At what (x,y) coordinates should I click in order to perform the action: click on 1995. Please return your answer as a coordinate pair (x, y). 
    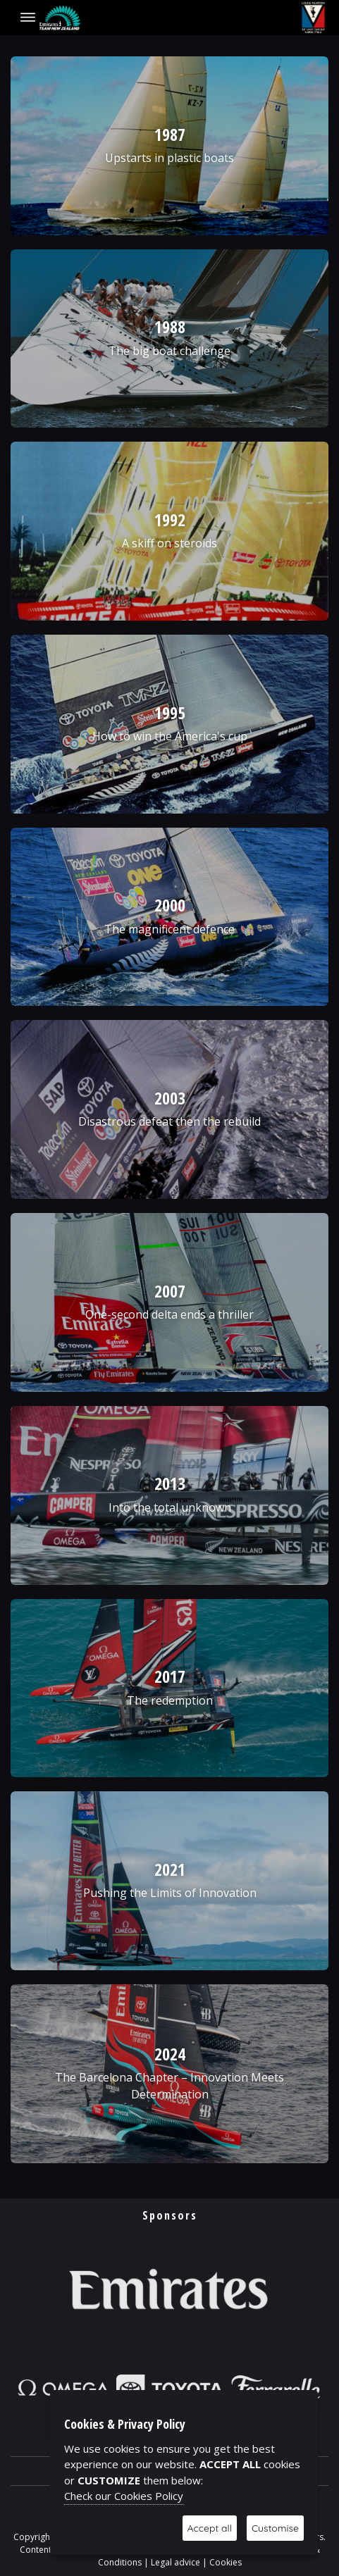
    Looking at the image, I should click on (169, 712).